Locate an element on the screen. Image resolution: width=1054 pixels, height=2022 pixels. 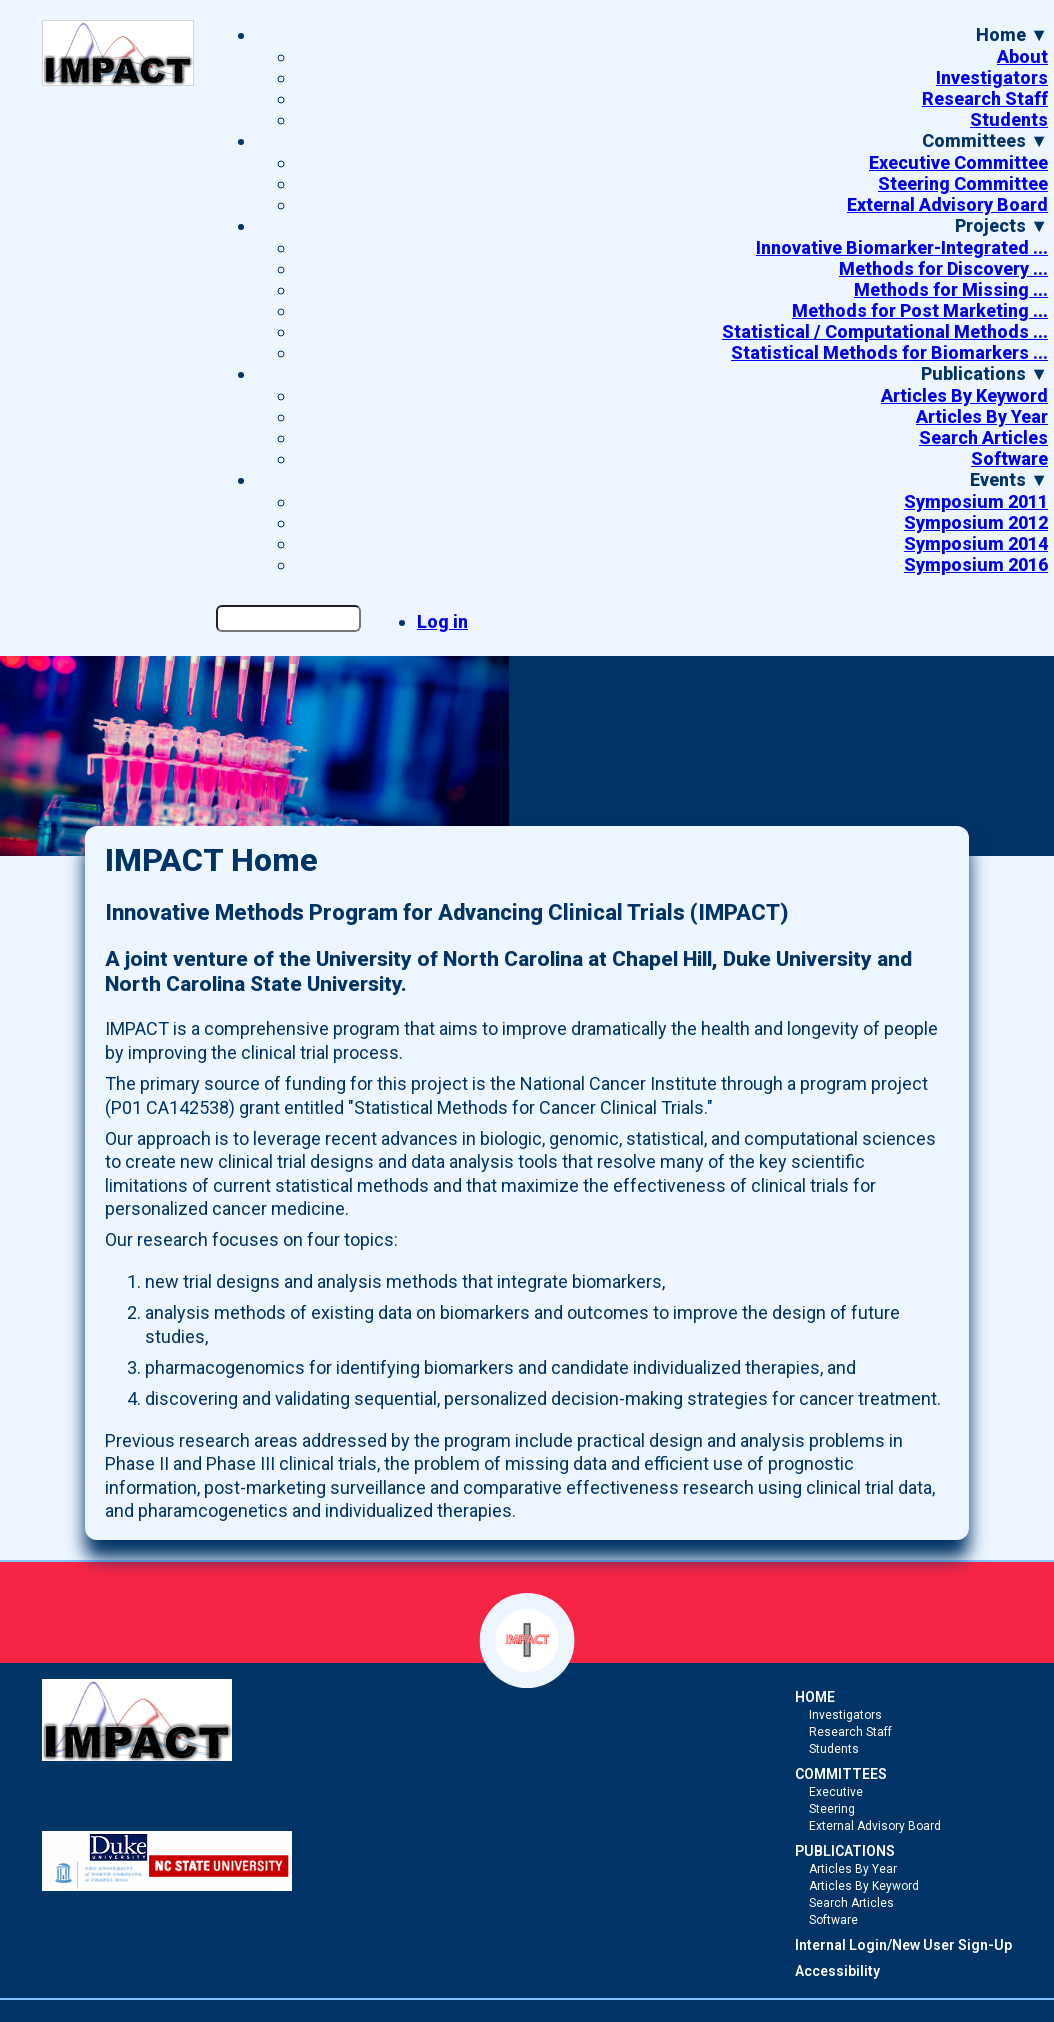
Steering Committee is located at coordinates (963, 183).